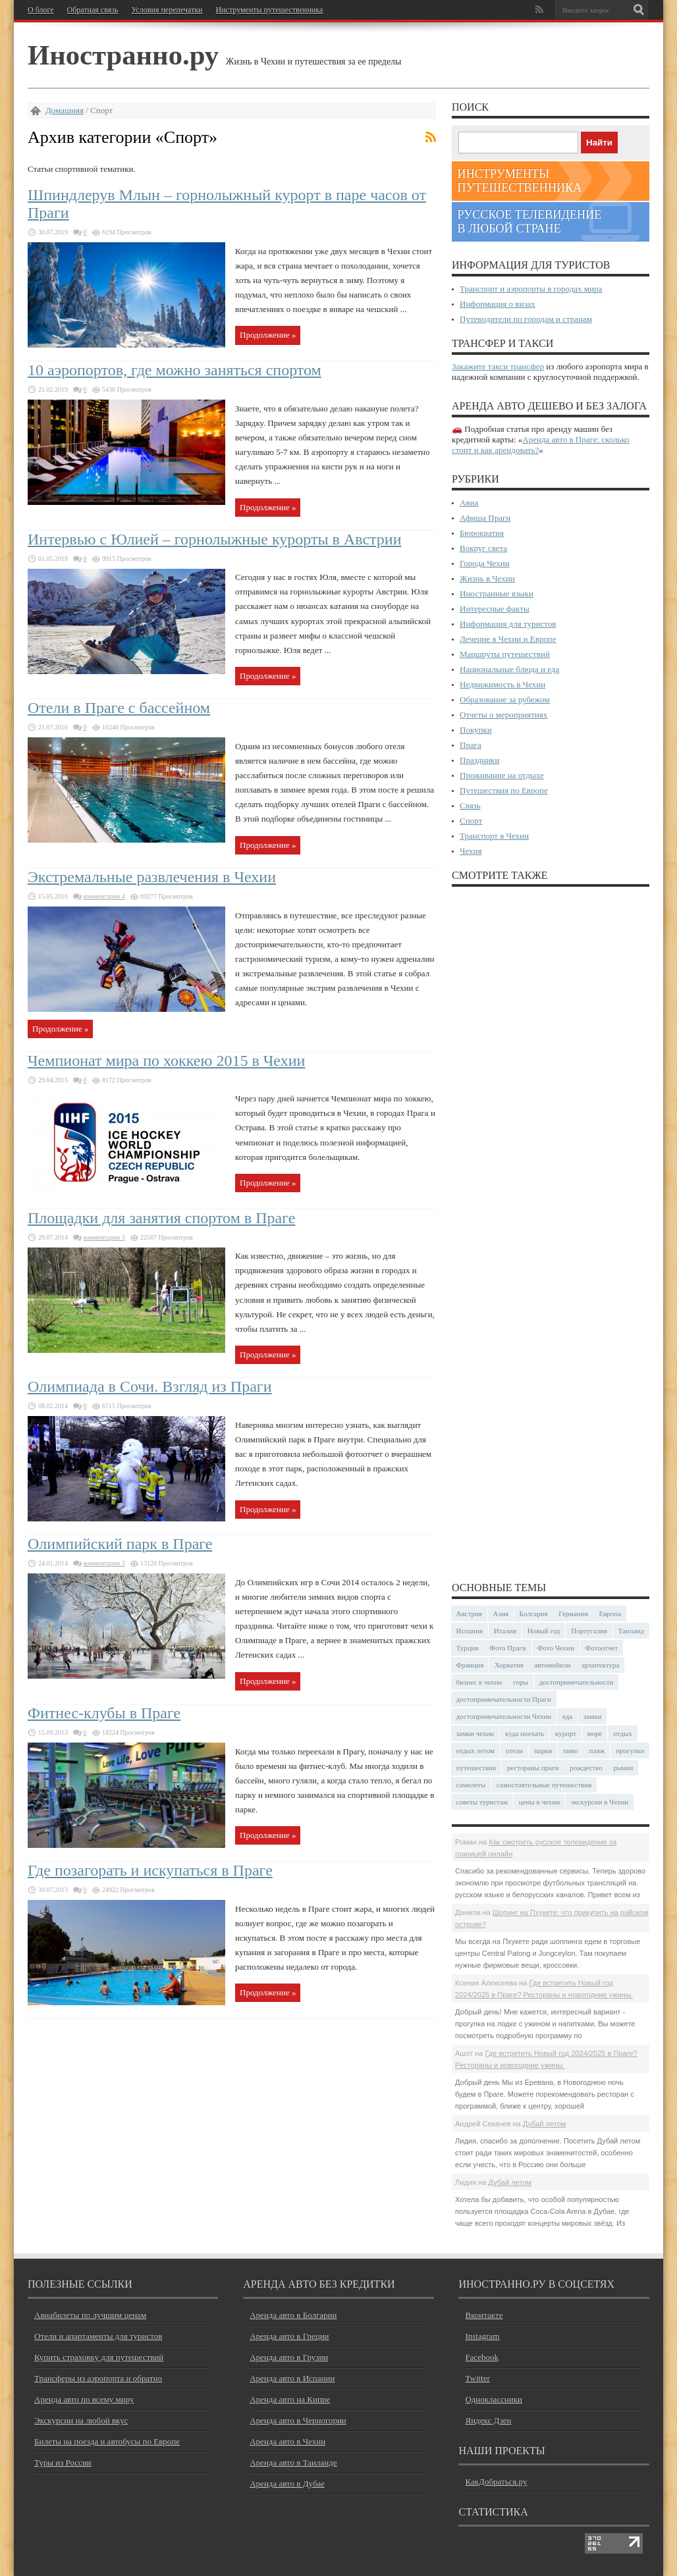 The image size is (677, 2576). What do you see at coordinates (544, 1631) in the screenshot?
I see `Новый год [Новый год (24 элемента)]` at bounding box center [544, 1631].